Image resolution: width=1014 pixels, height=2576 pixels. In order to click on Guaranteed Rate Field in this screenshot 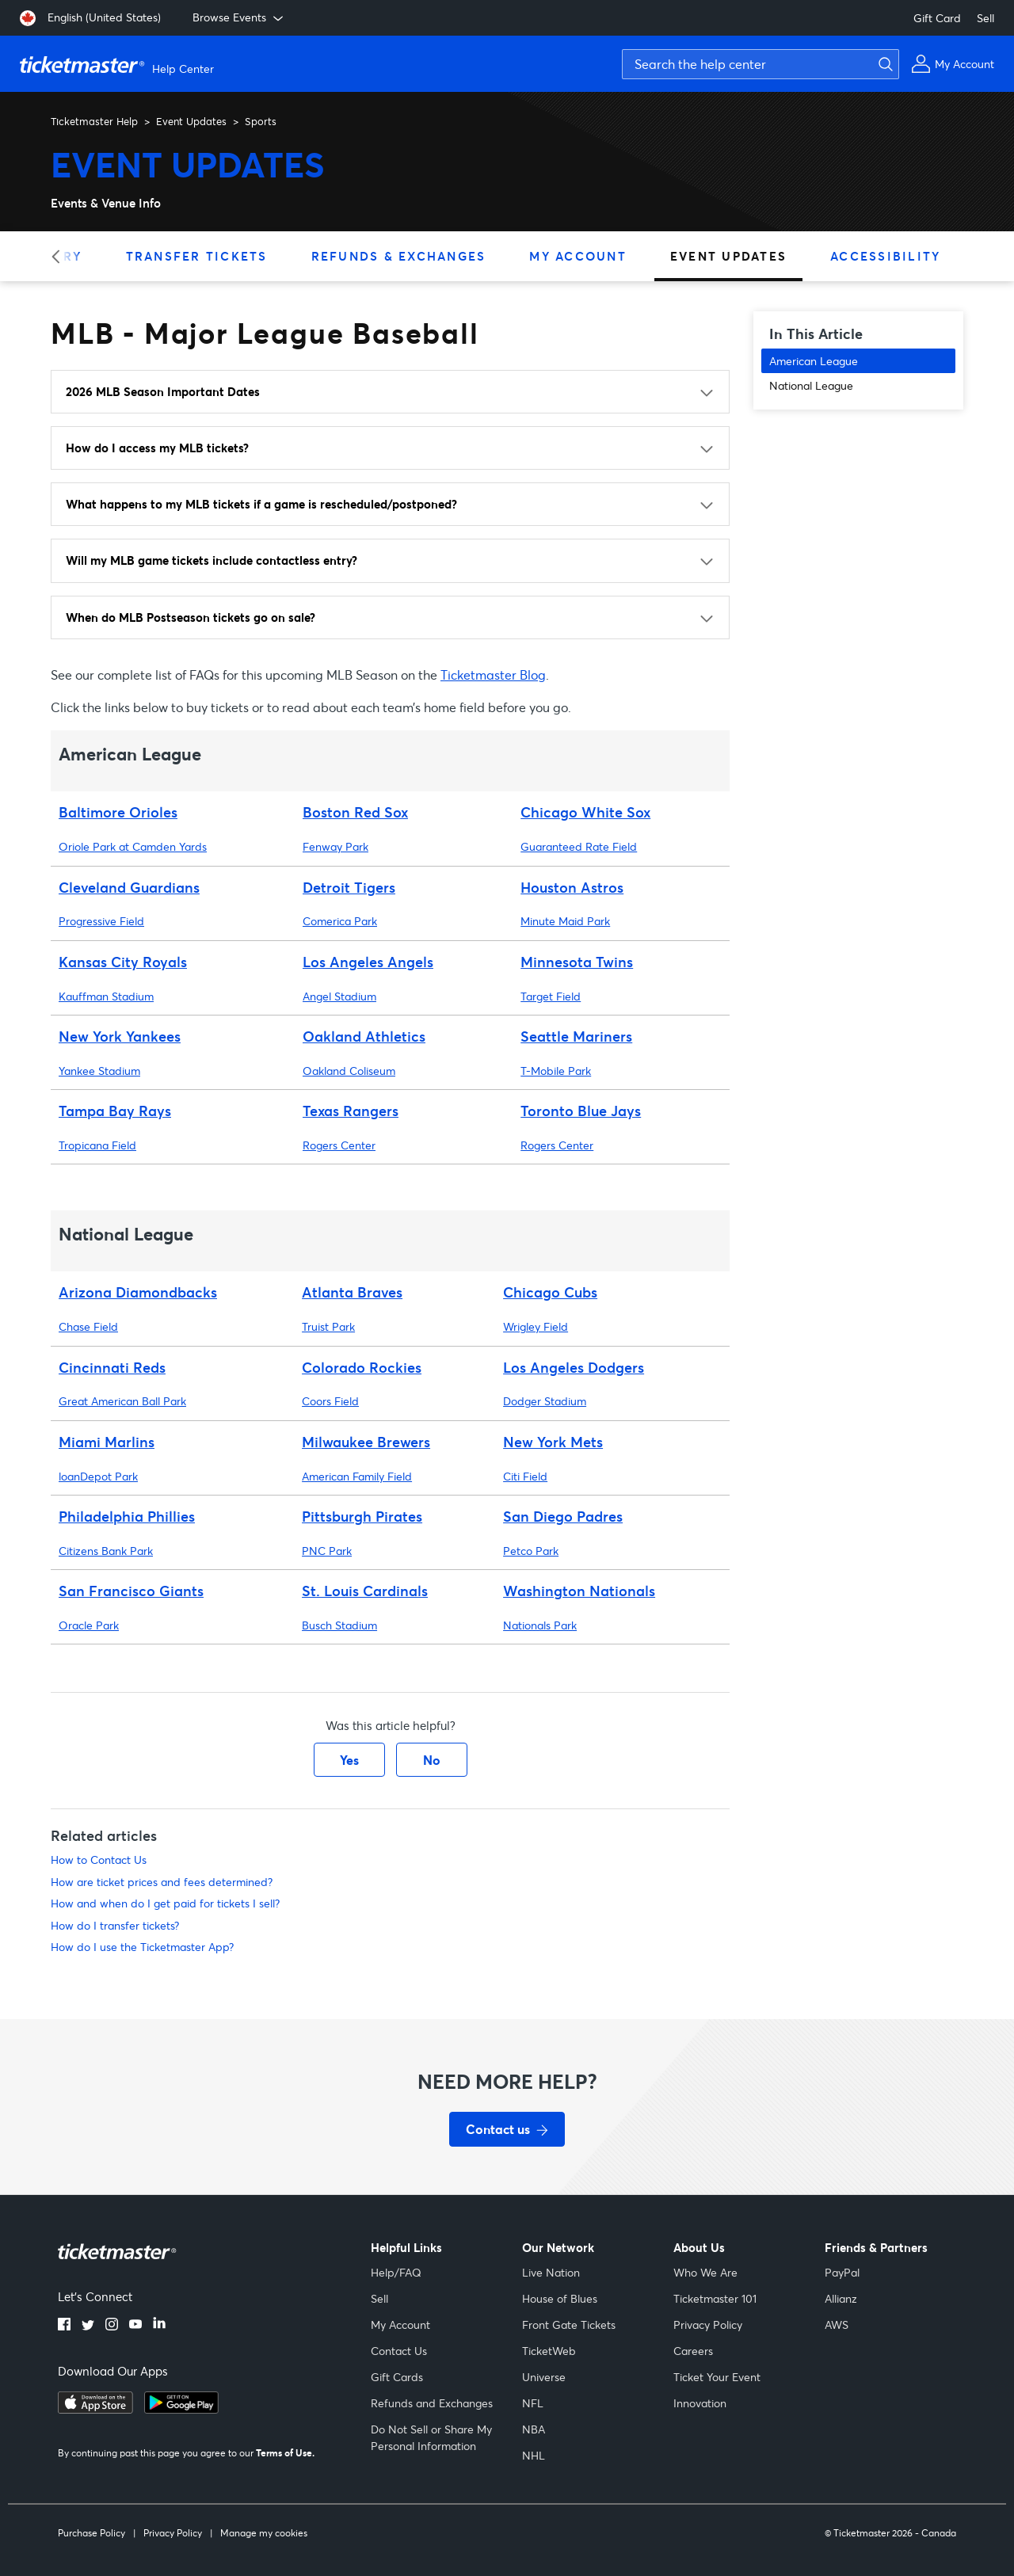, I will do `click(578, 846)`.